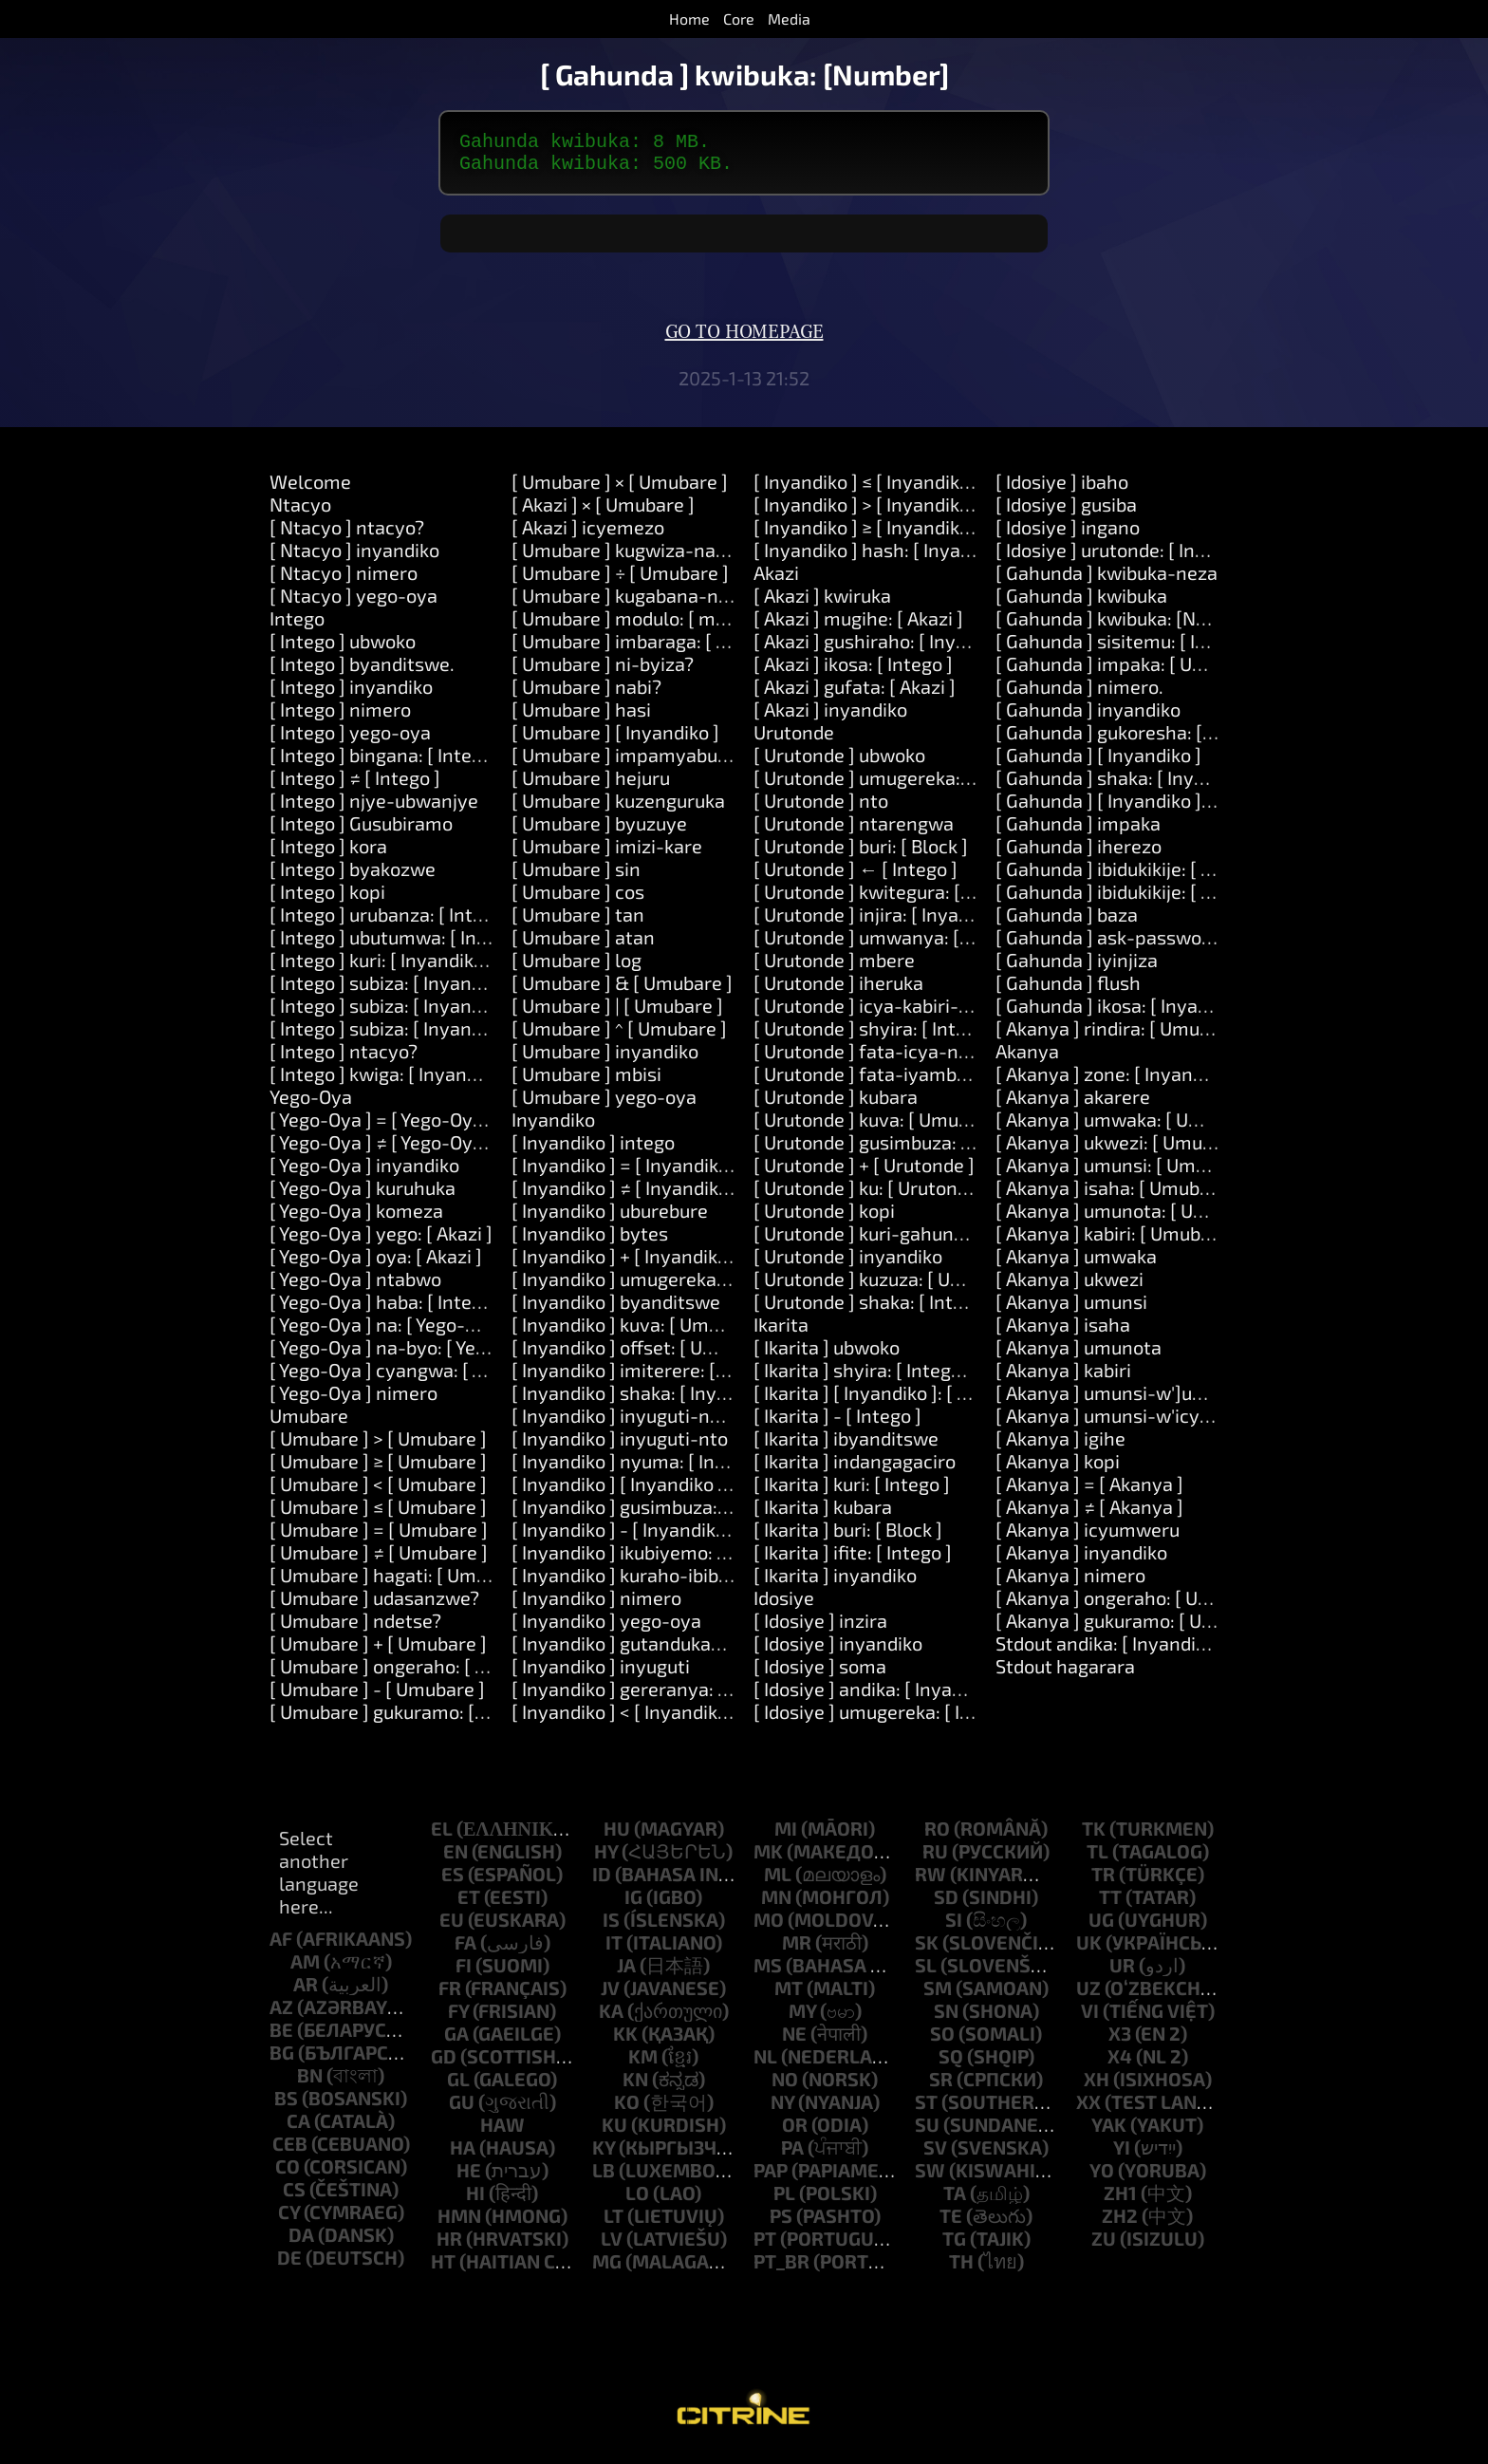 This screenshot has height=2464, width=1488. Describe the element at coordinates (1090, 2018) in the screenshot. I see `vi` at that location.